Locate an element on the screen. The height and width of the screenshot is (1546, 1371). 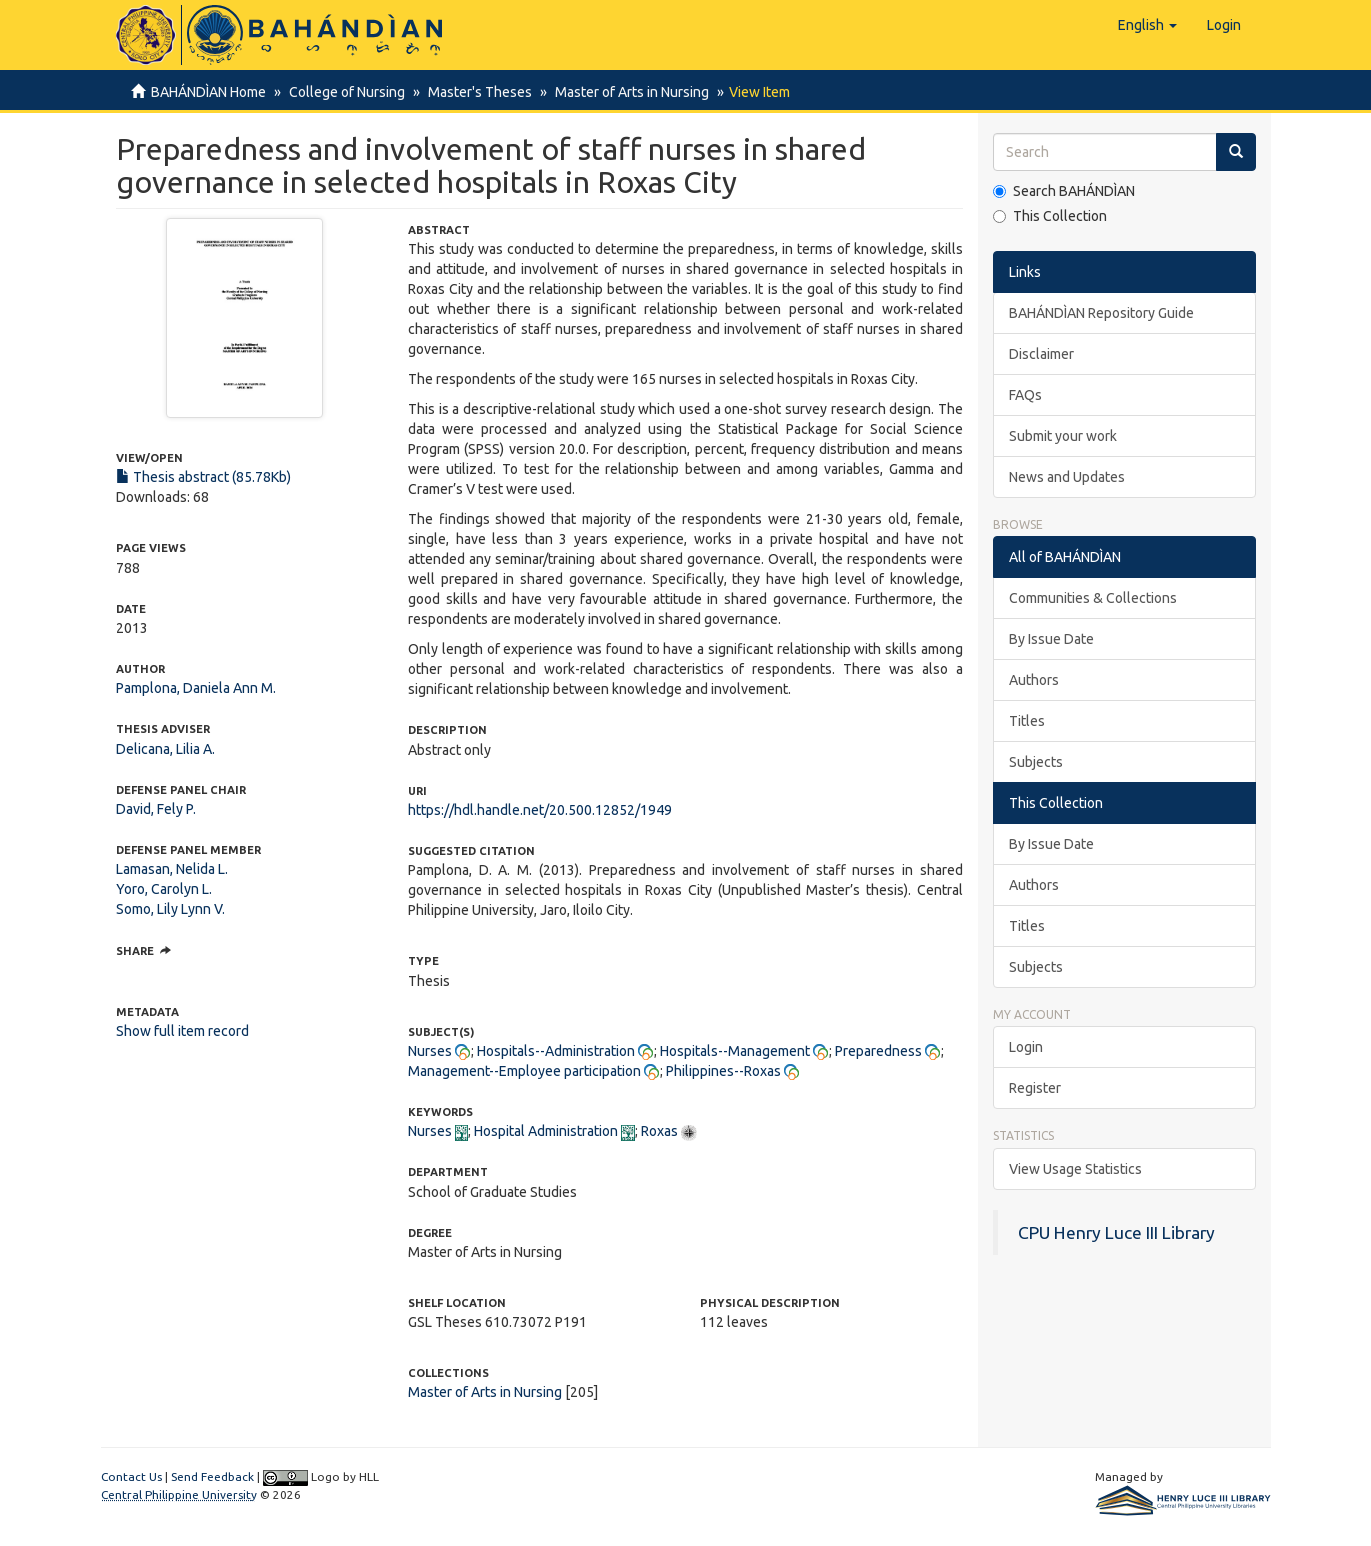
Hospitals--Management is located at coordinates (735, 1051).